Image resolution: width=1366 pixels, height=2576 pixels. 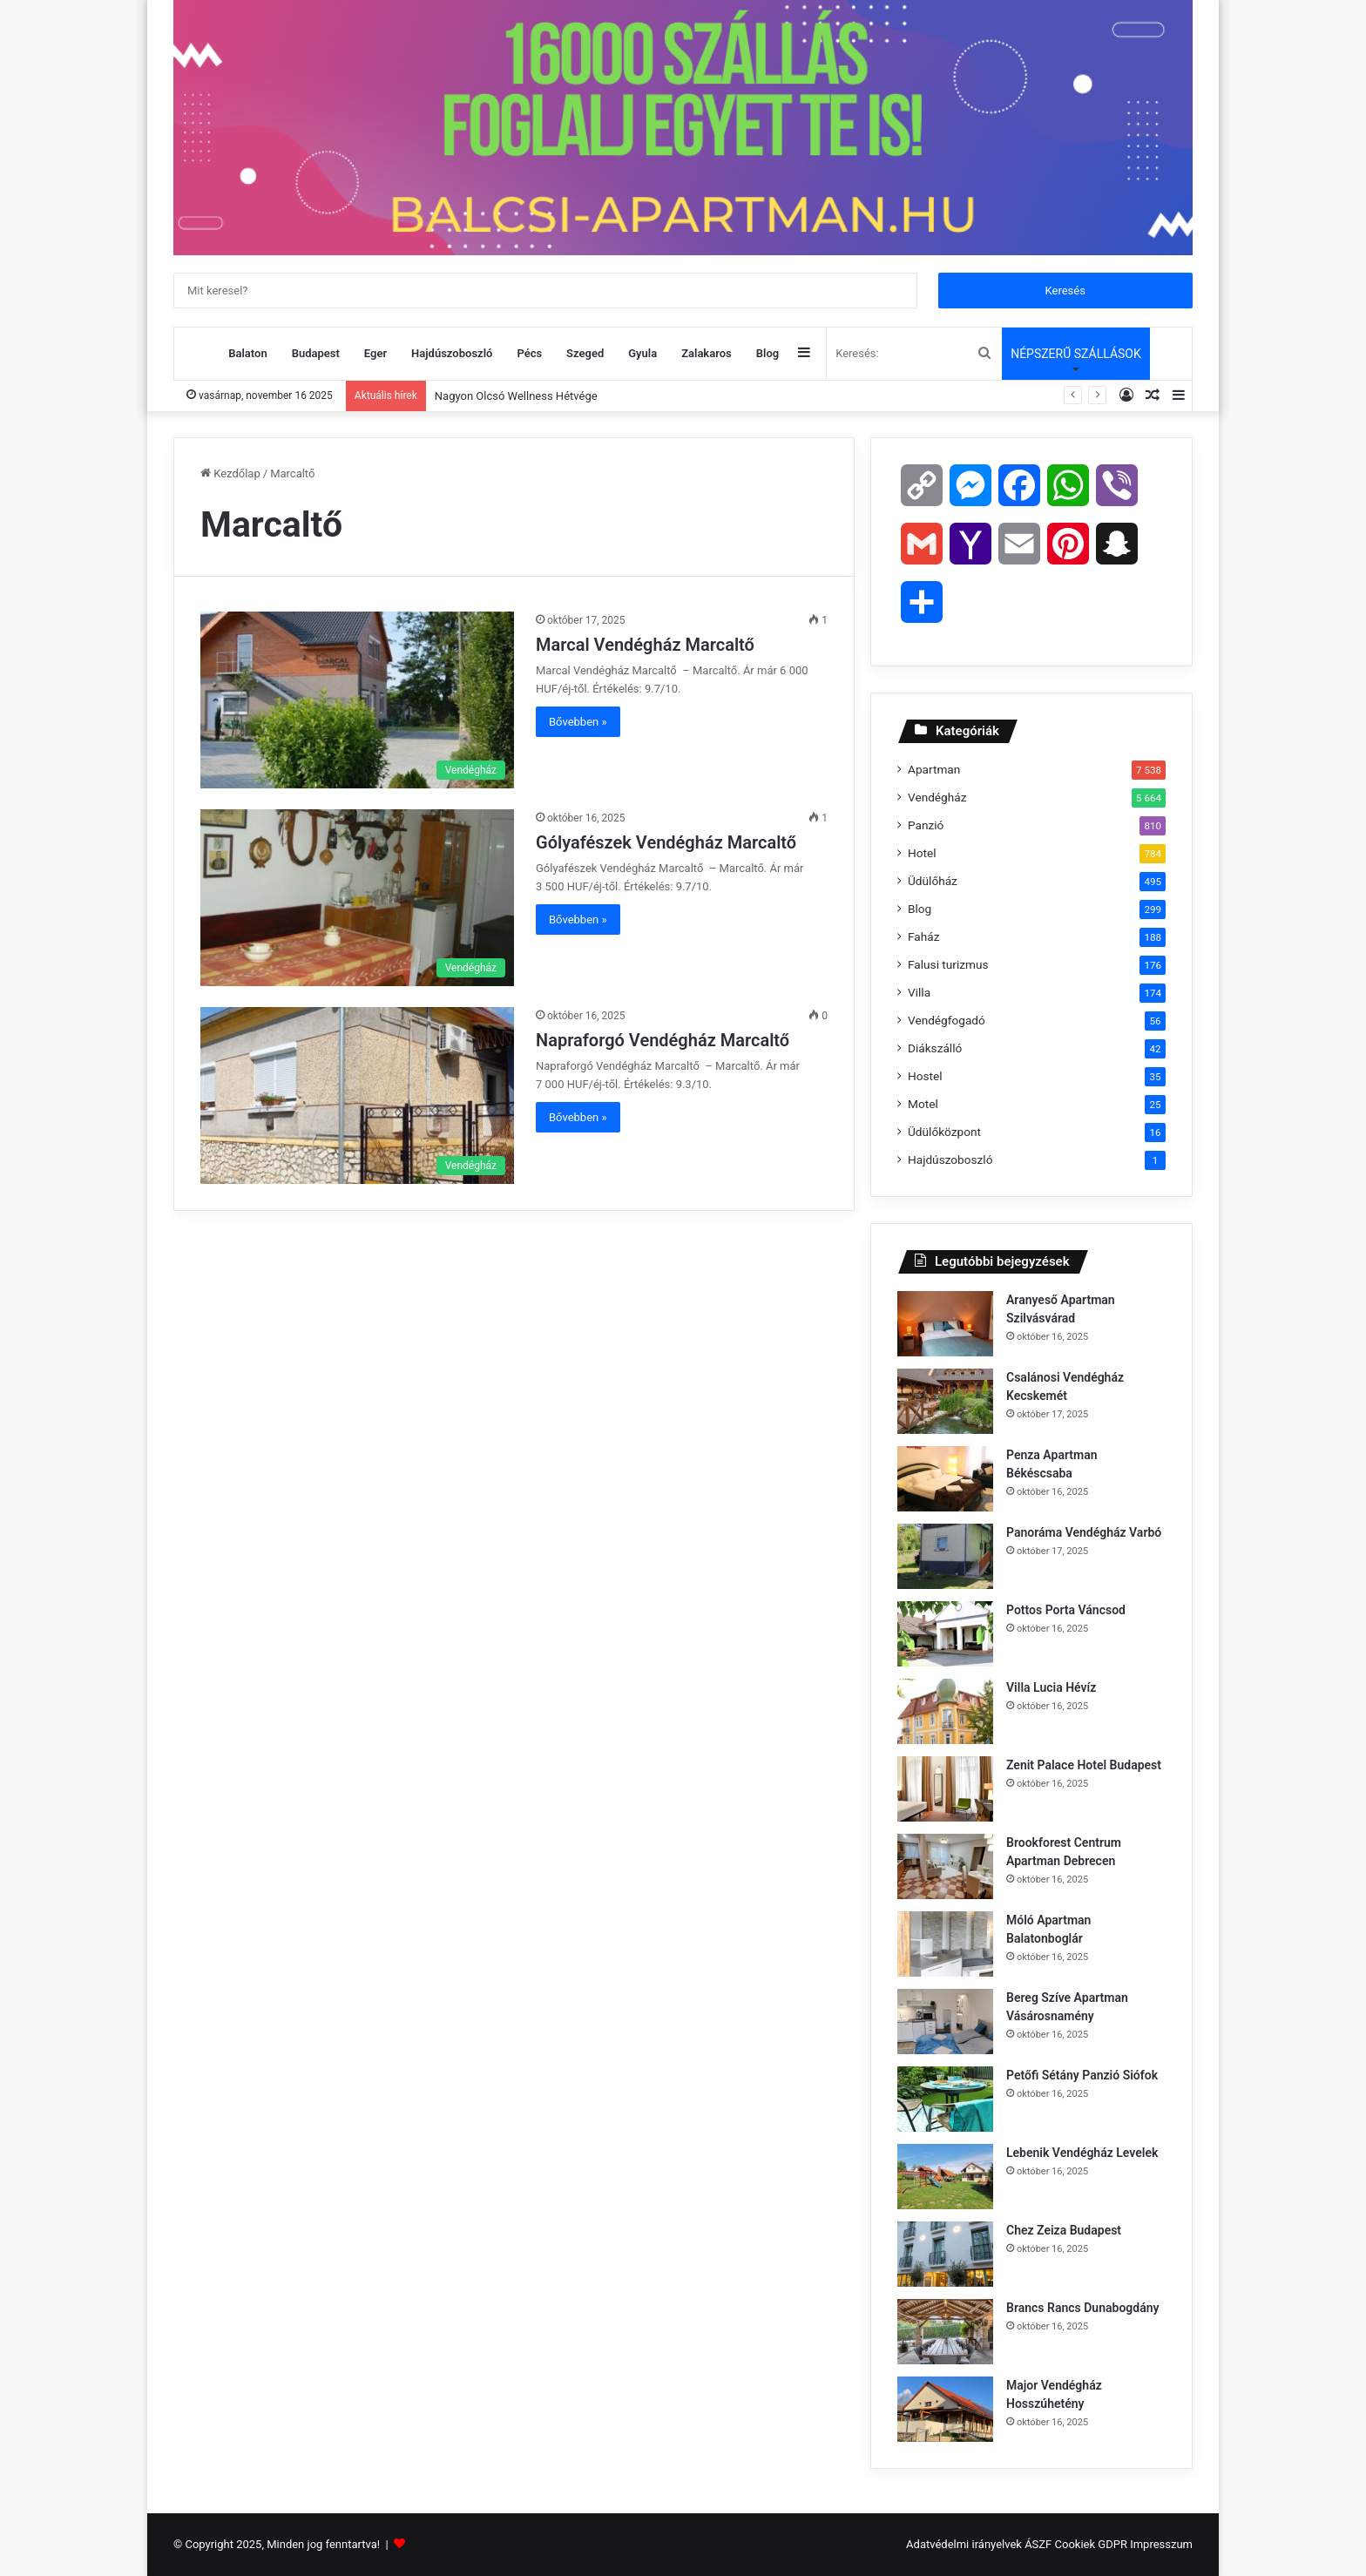 What do you see at coordinates (1084, 2308) in the screenshot?
I see `Brancs Rancs Dunabogdány` at bounding box center [1084, 2308].